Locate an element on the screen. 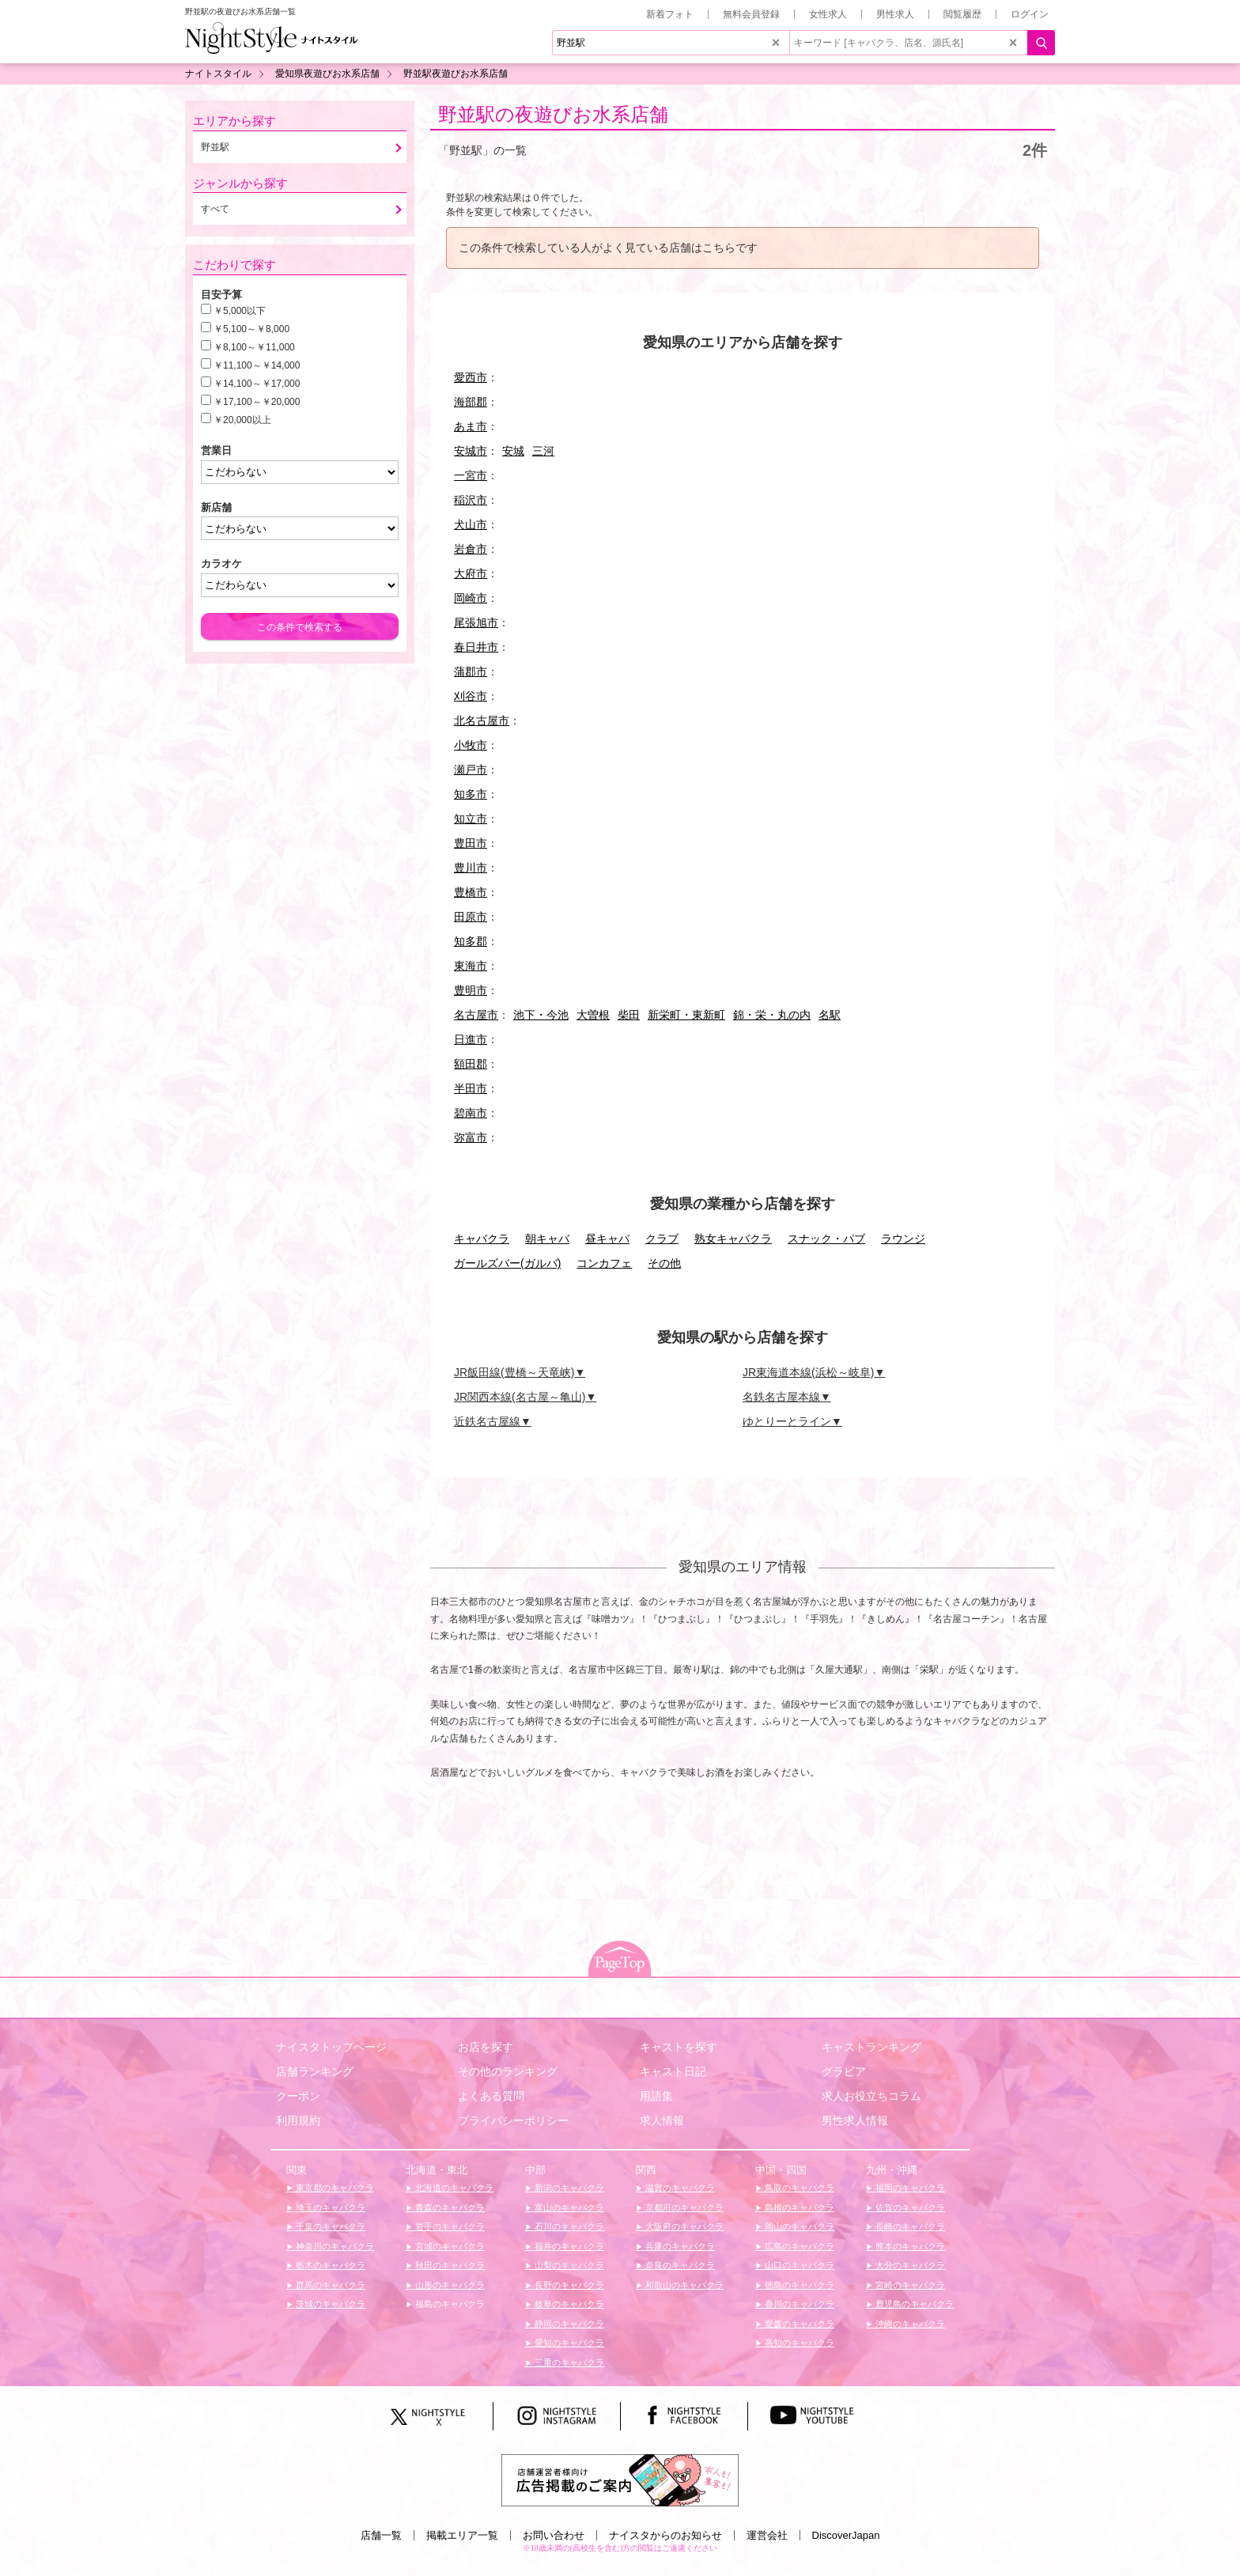  佐賀のキャバクラ is located at coordinates (909, 2207).